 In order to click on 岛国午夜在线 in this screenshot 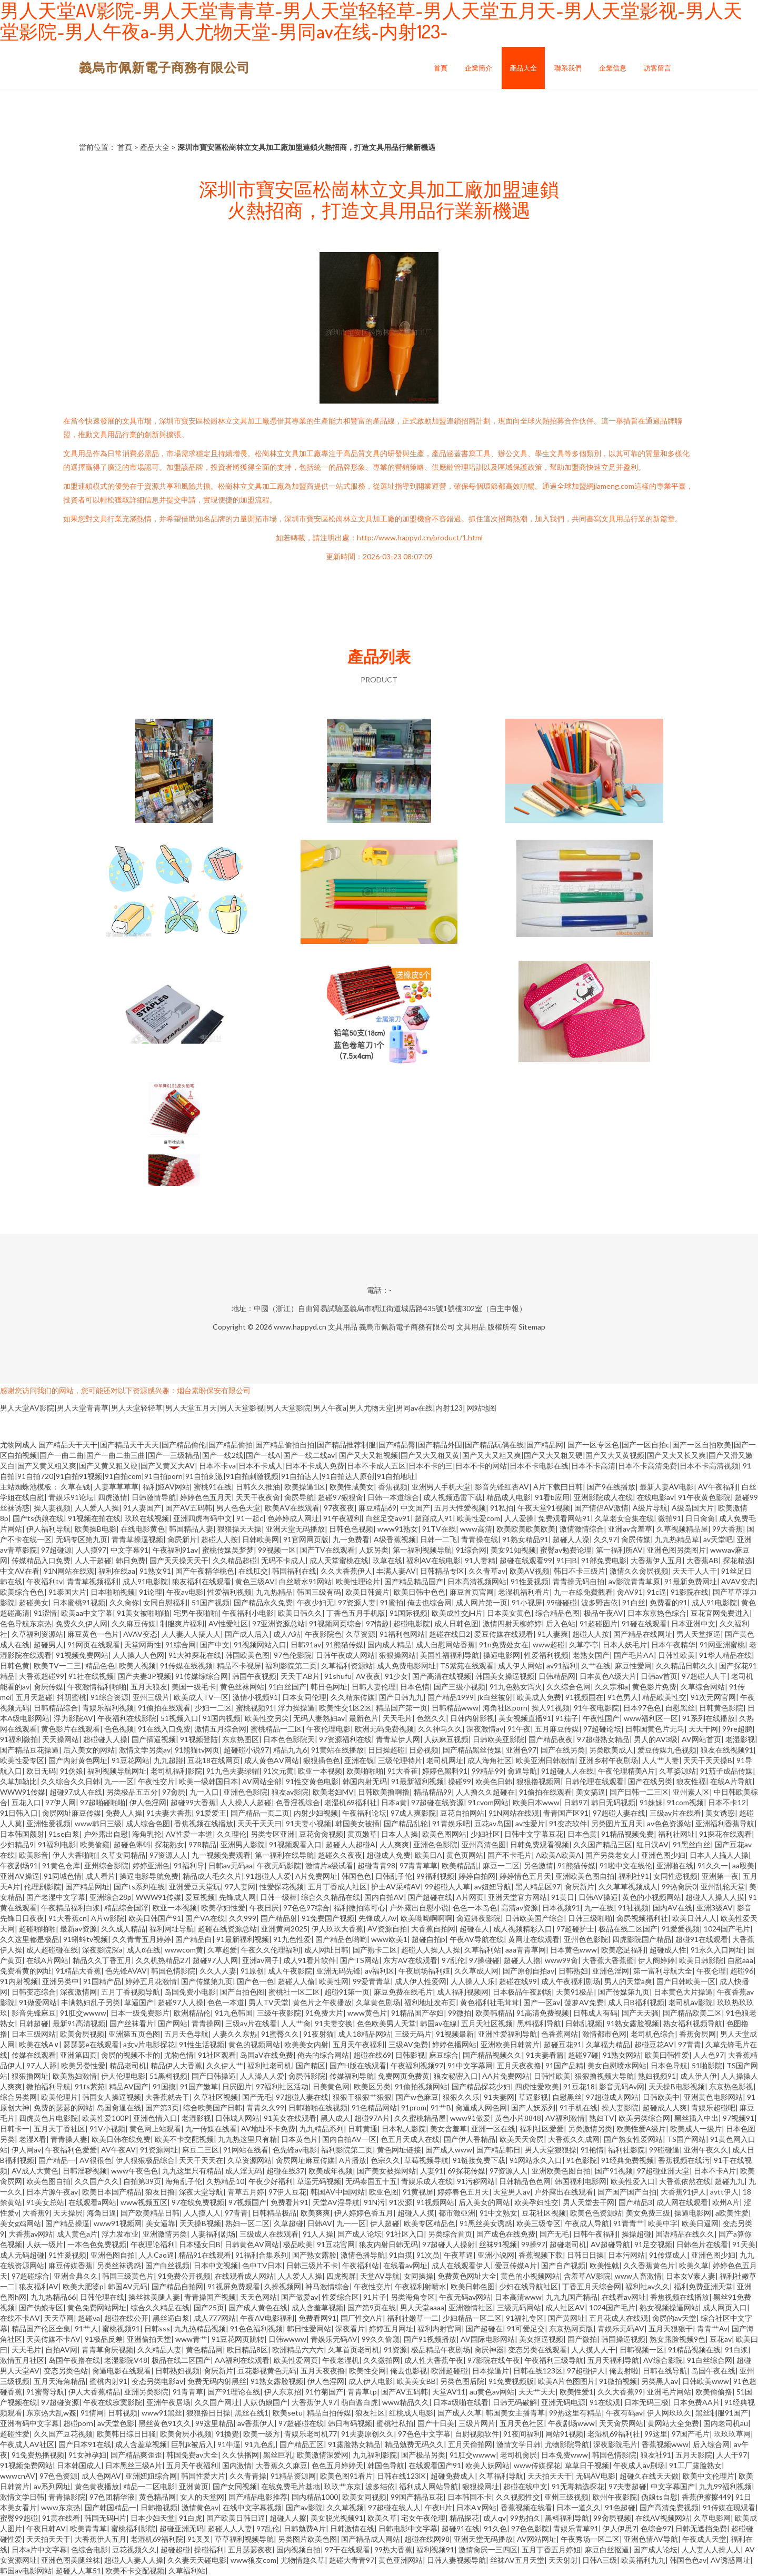, I will do `click(713, 2370)`.